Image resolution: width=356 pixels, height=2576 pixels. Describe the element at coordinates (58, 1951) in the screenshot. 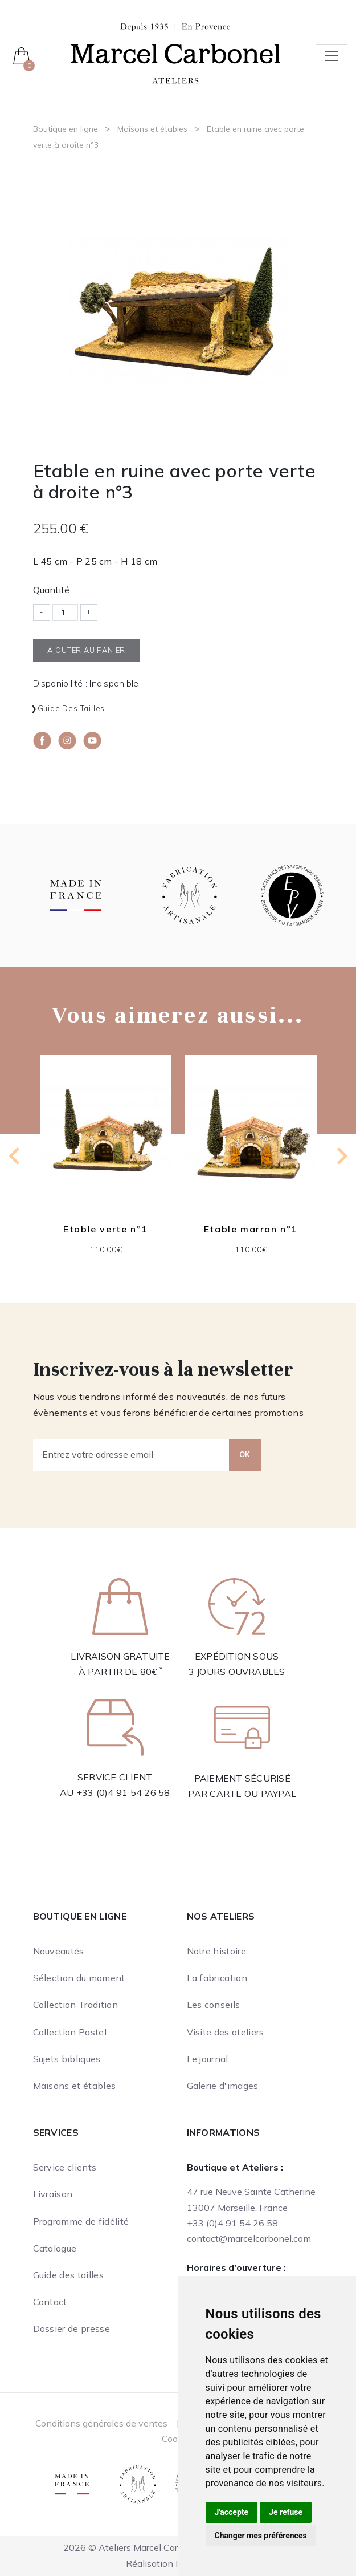

I see `Nouveautés` at that location.